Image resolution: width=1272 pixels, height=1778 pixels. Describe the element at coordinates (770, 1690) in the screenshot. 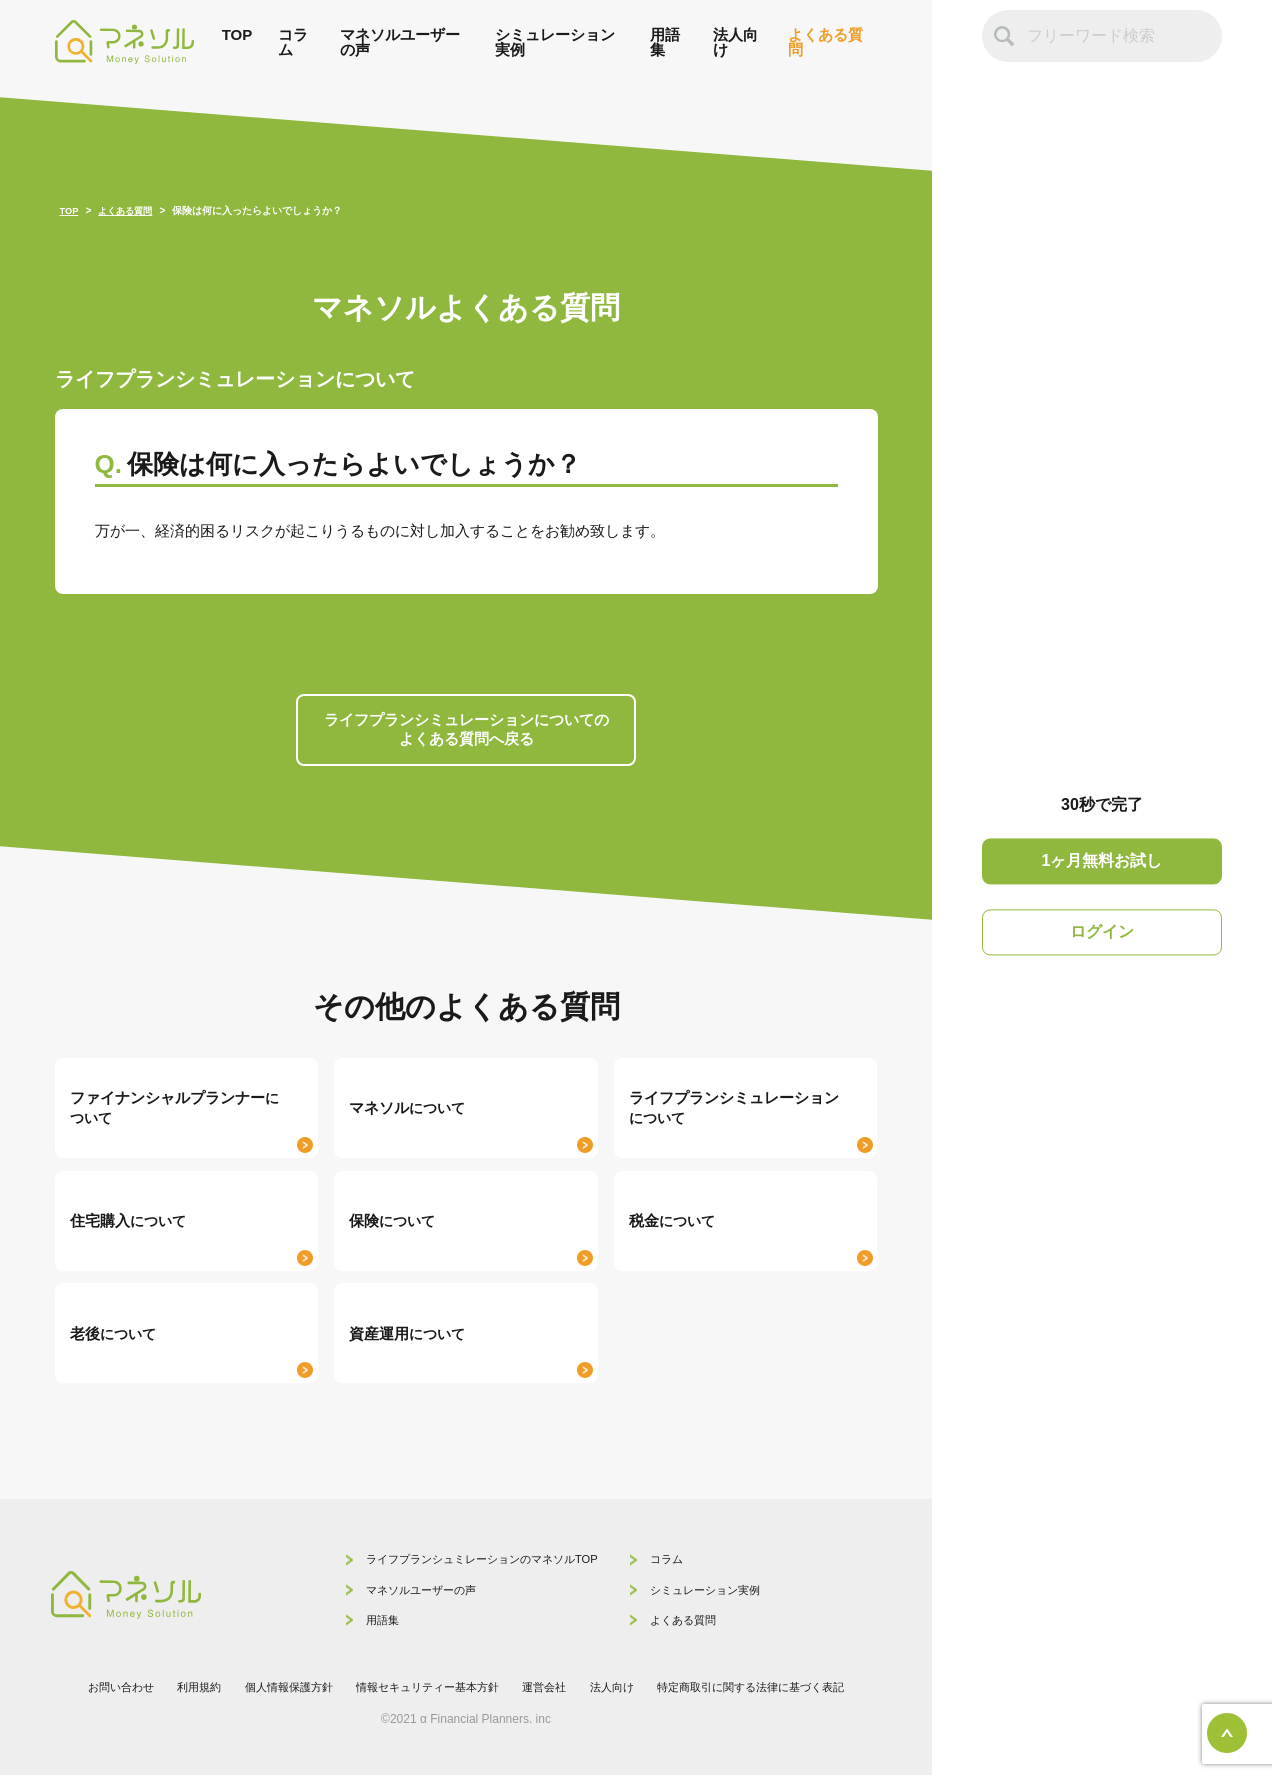

I see `特定商取引に関する法律に基づく表記` at that location.